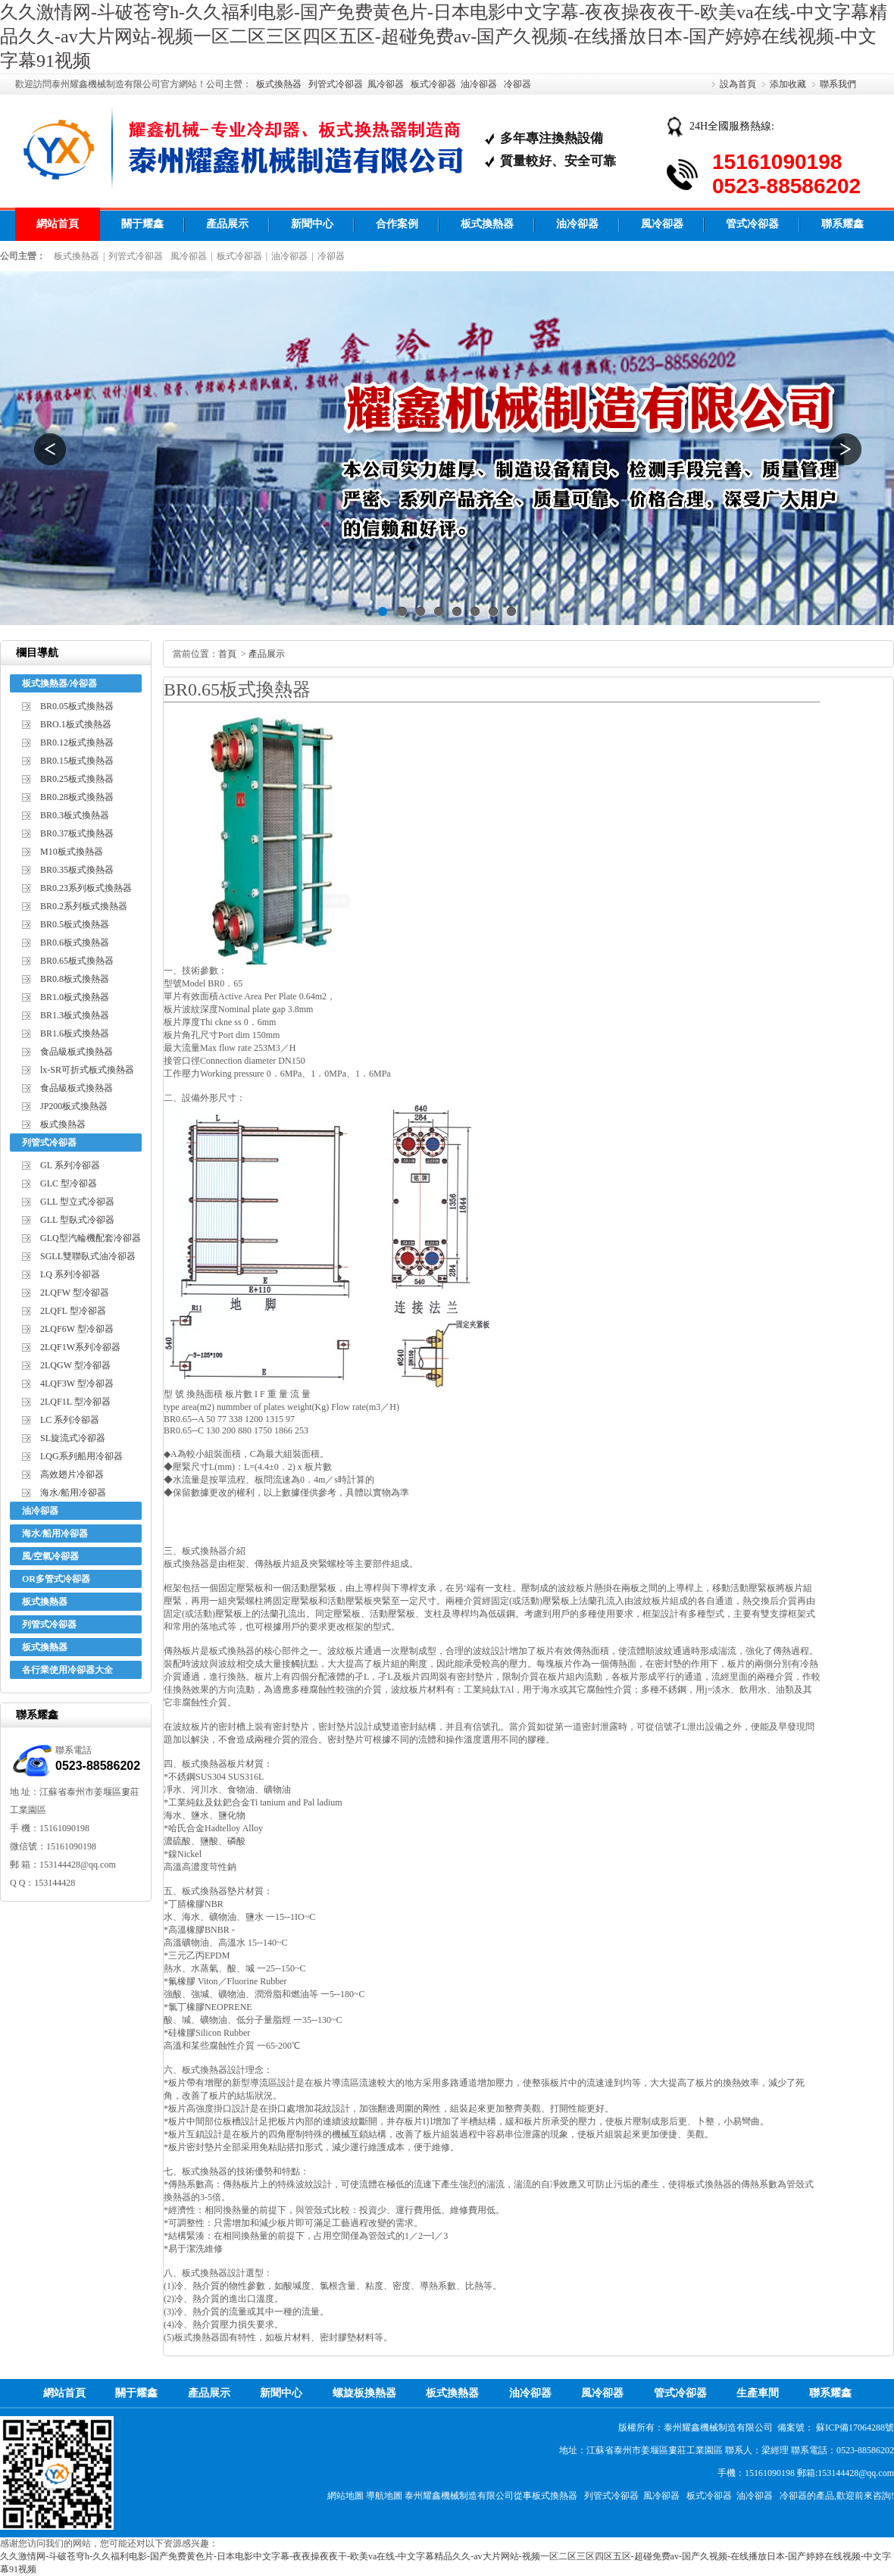 The width and height of the screenshot is (894, 2576). I want to click on BR1.0板式換熱器, so click(74, 997).